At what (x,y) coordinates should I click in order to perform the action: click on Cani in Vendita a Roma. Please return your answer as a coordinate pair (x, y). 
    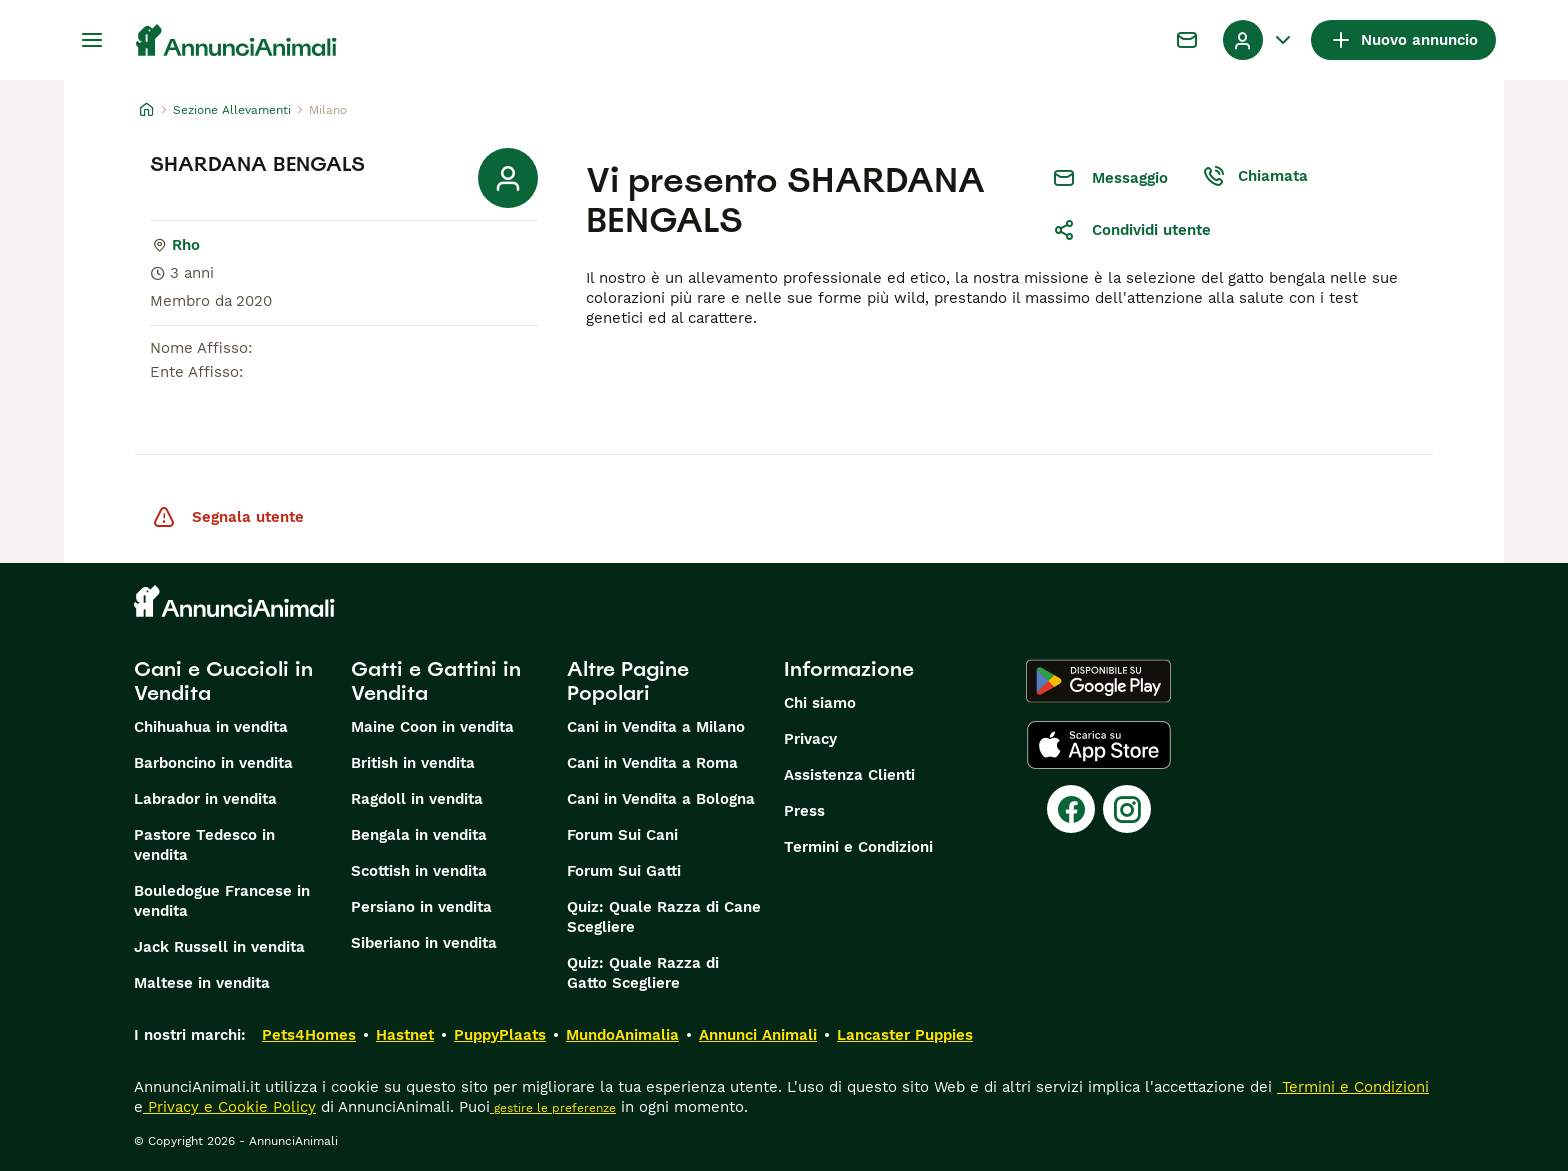
    Looking at the image, I should click on (652, 763).